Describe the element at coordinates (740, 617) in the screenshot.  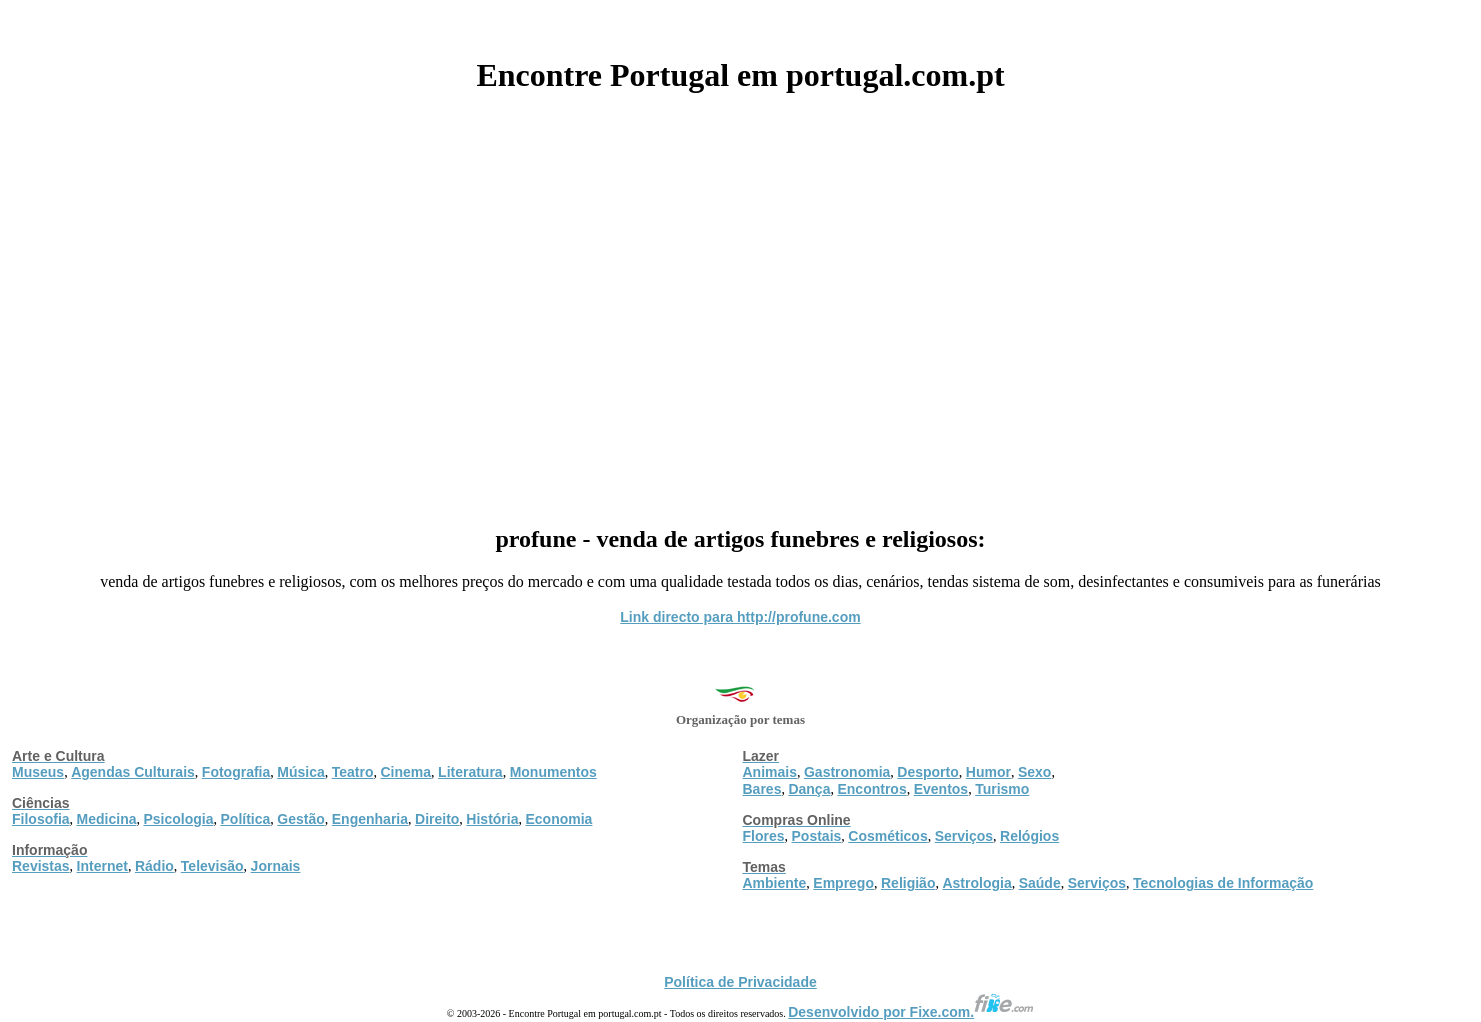
I see `Link directo para http://profune.com` at that location.